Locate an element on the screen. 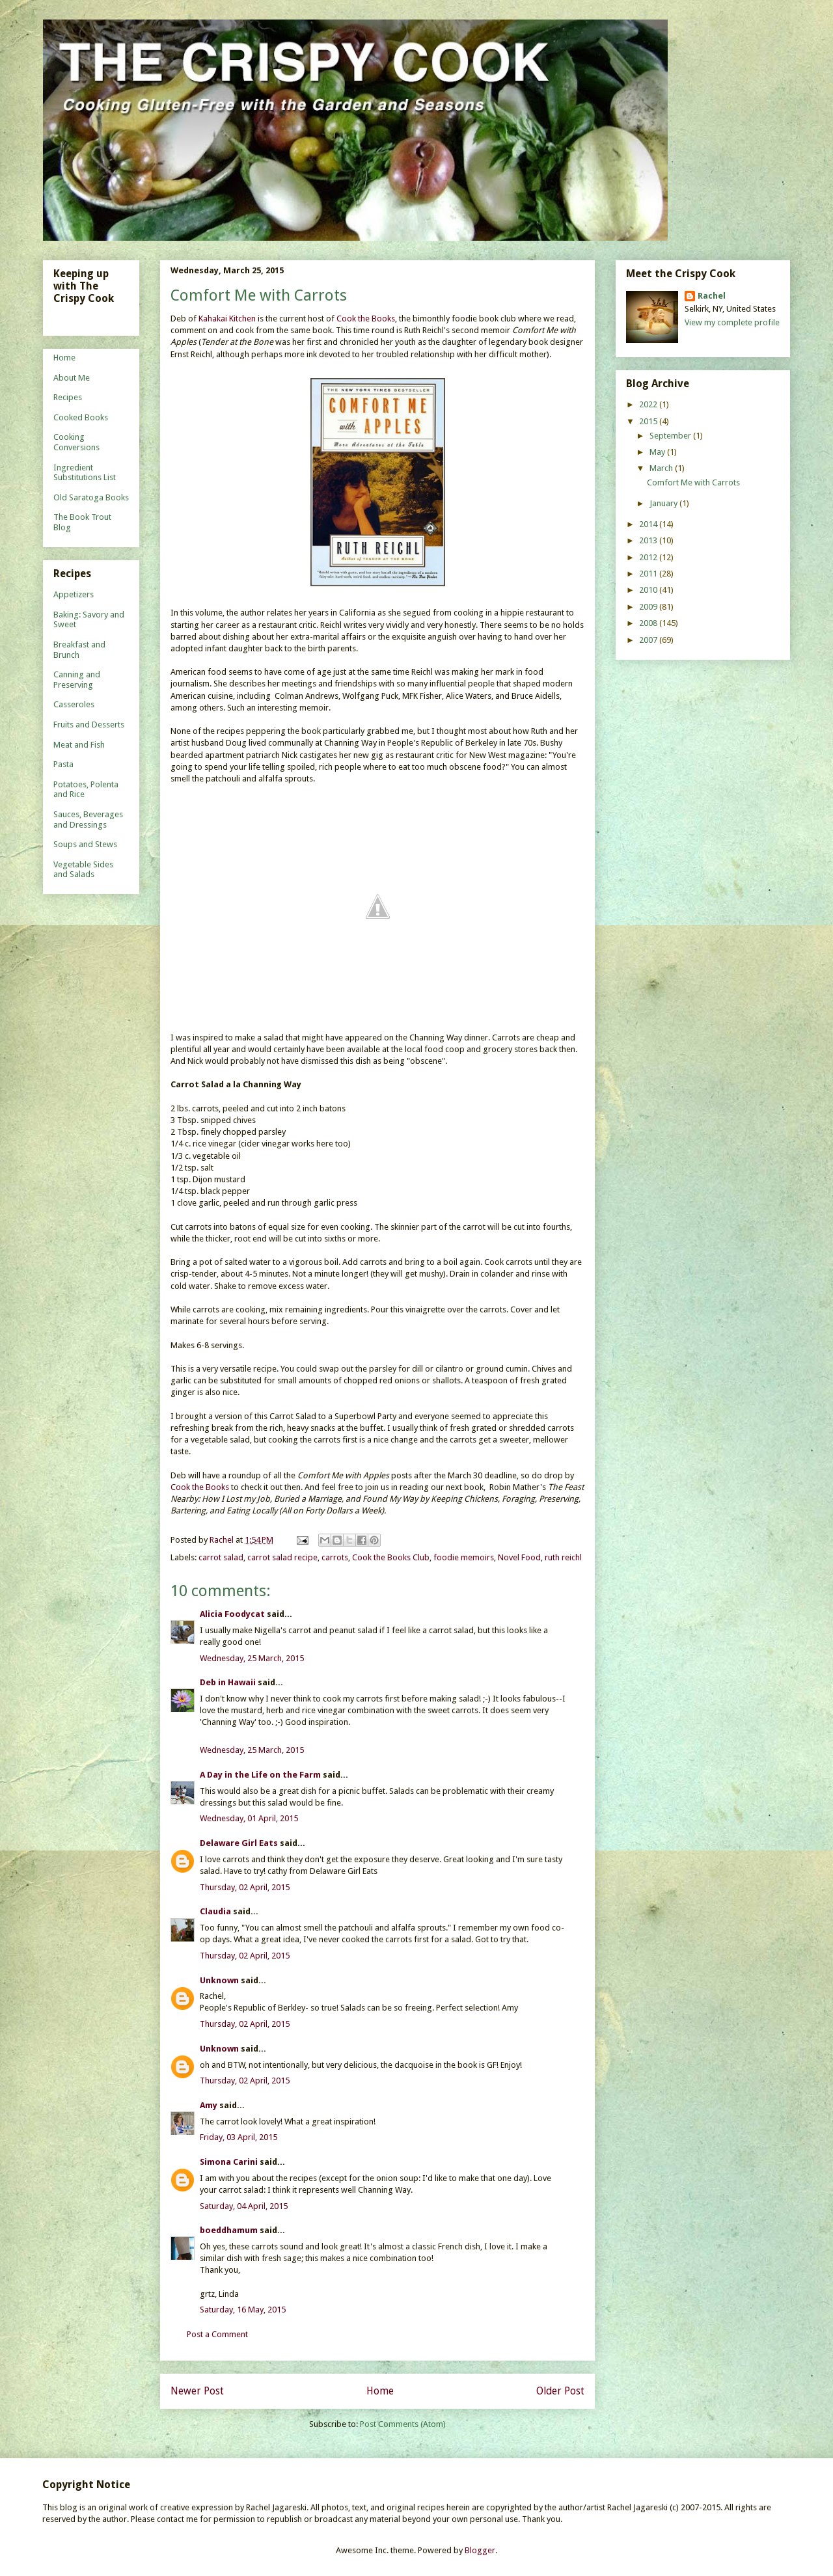 The height and width of the screenshot is (2576, 833). Claudia is located at coordinates (215, 1911).